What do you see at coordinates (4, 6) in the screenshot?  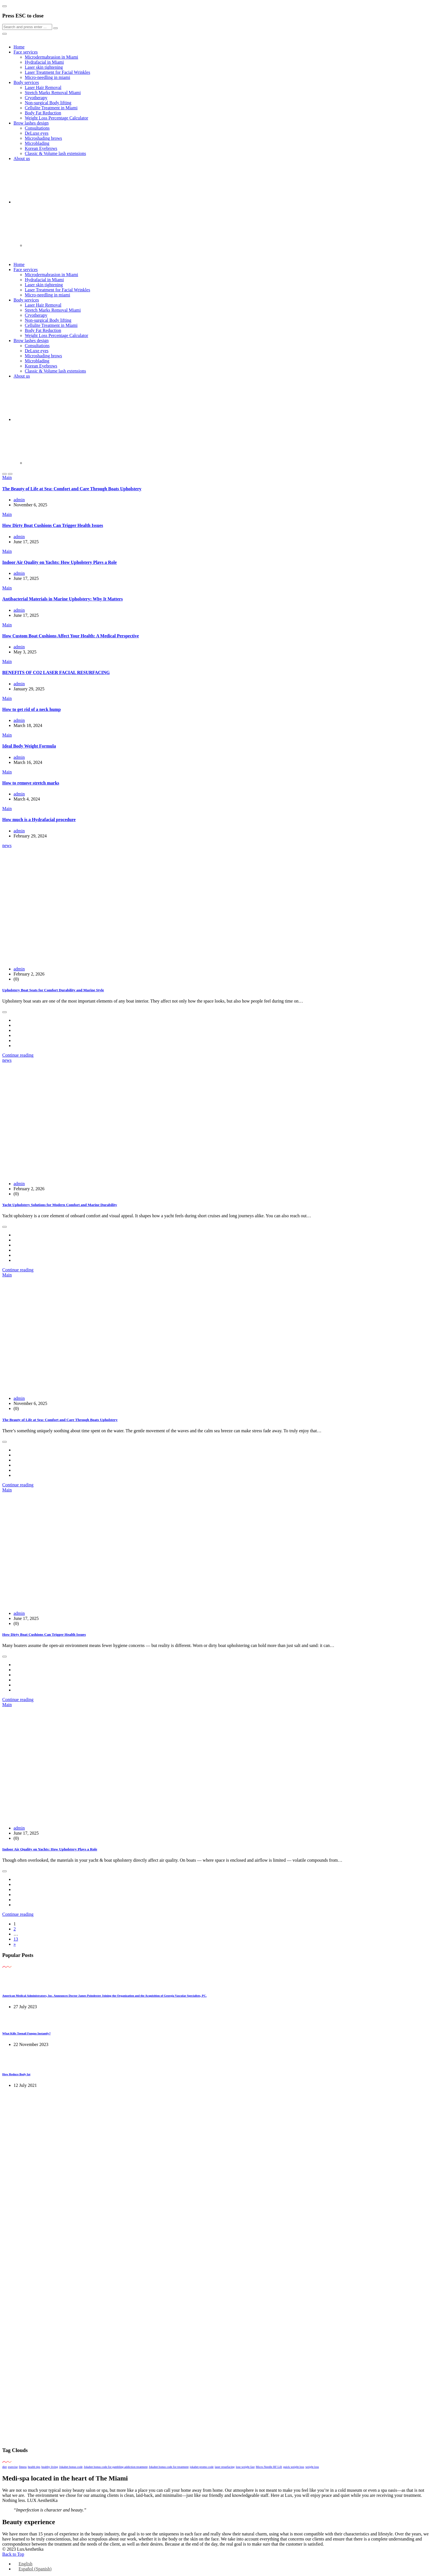 I see `[Close]` at bounding box center [4, 6].